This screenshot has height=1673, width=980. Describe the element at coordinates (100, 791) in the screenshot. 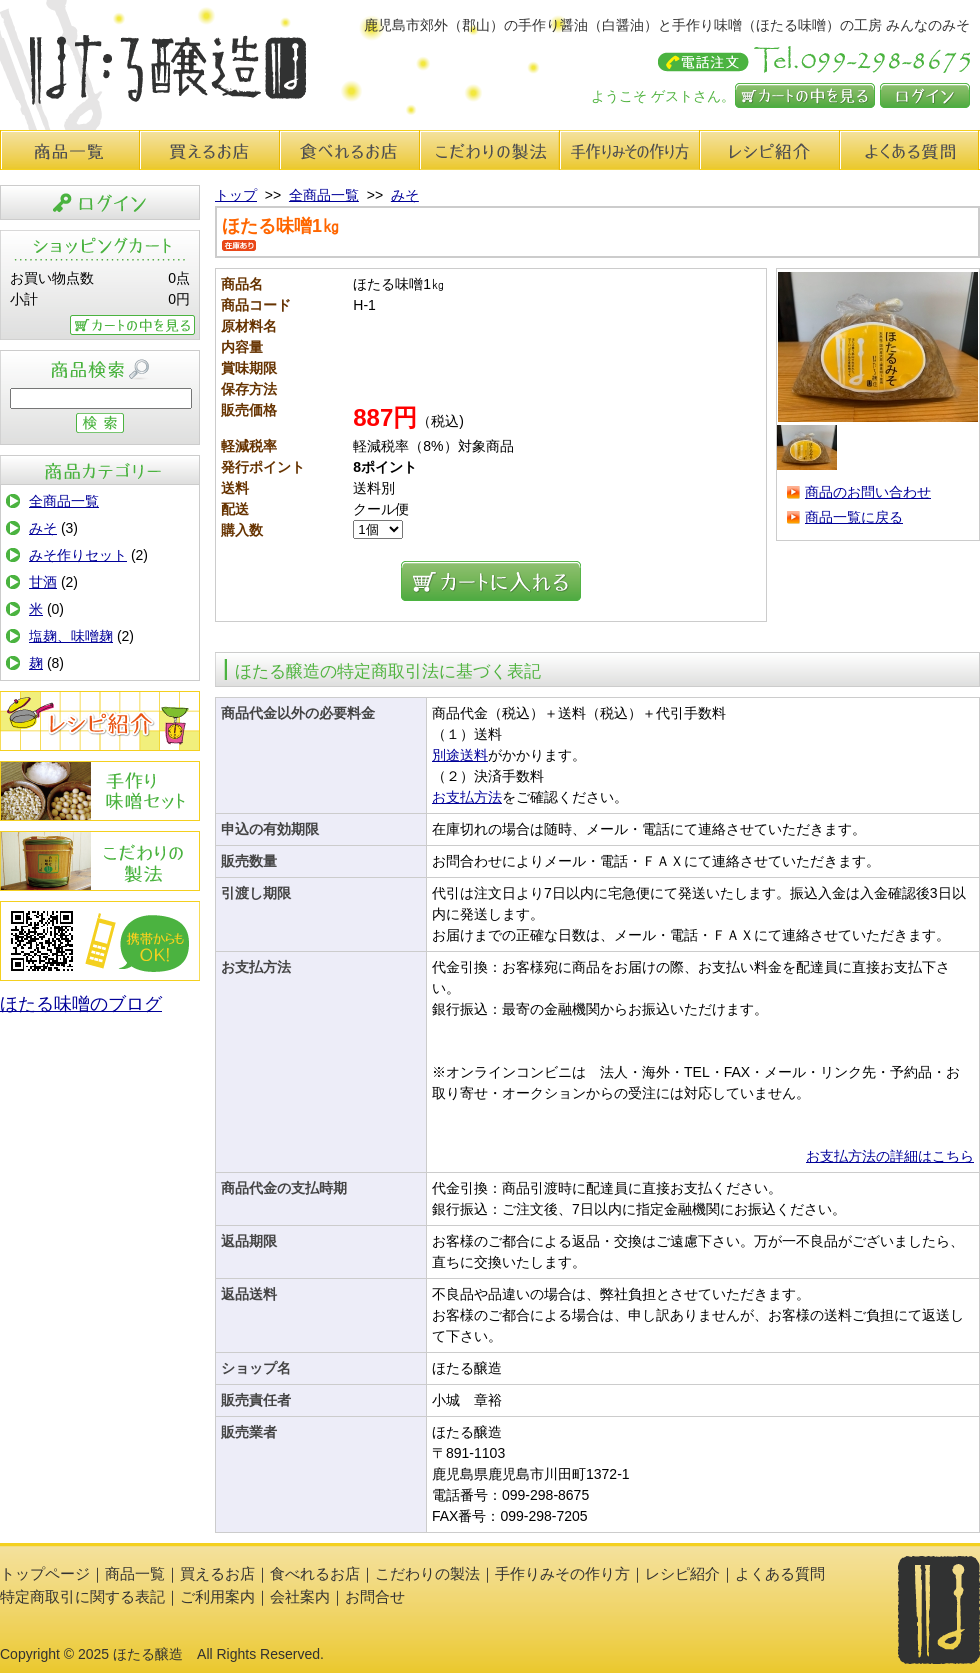

I see `手作りみその作り方` at that location.